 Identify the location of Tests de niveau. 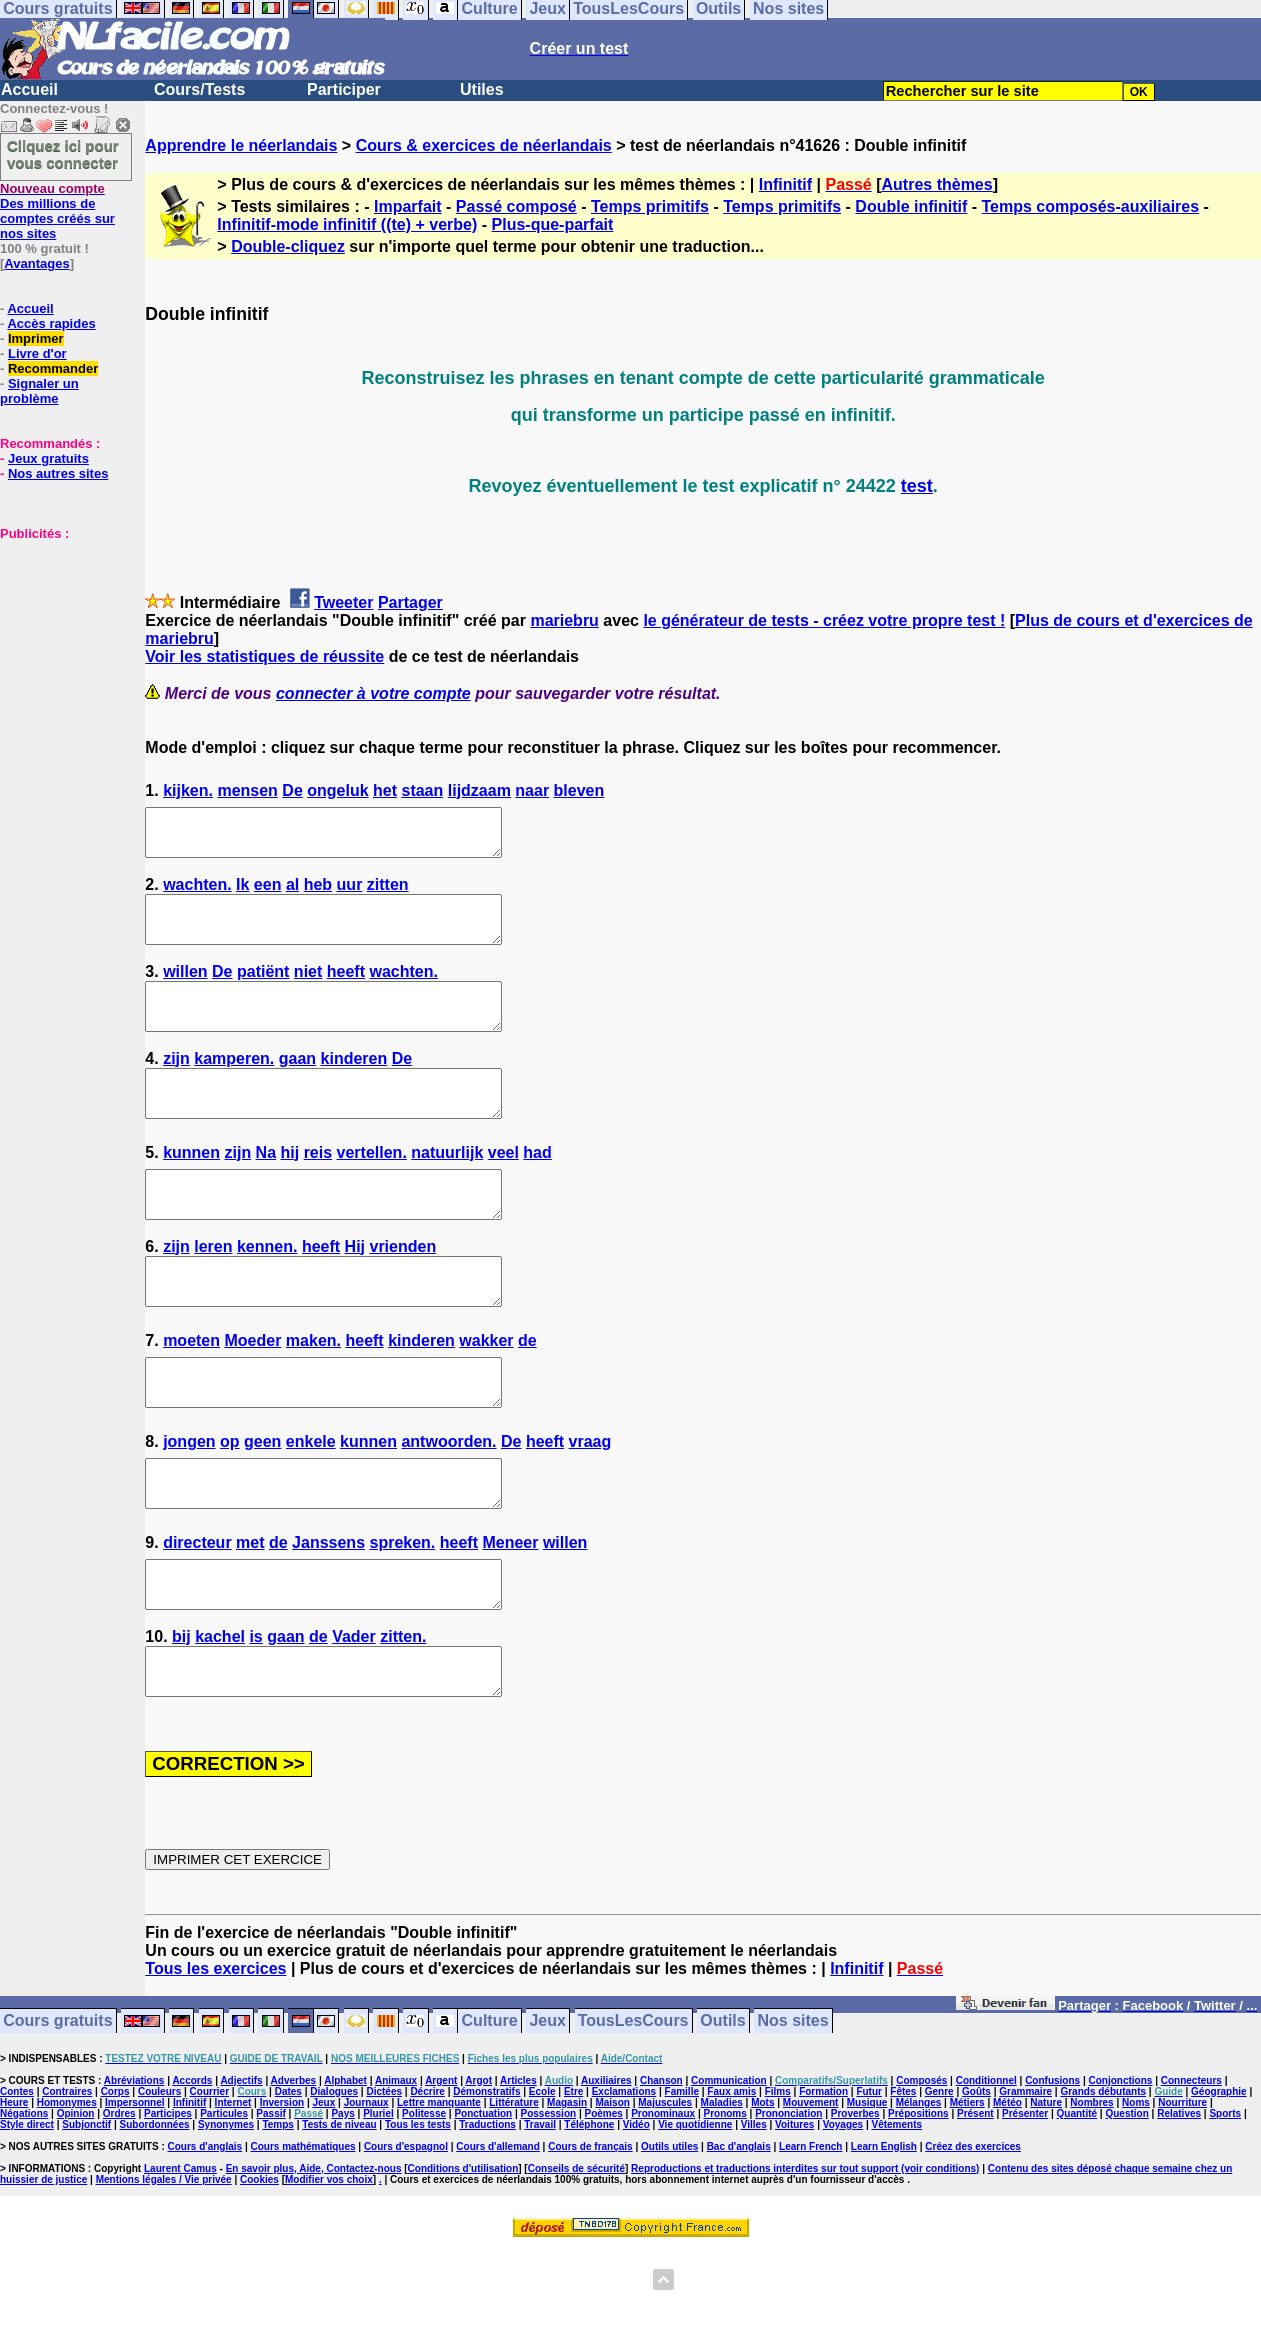
(339, 2214).